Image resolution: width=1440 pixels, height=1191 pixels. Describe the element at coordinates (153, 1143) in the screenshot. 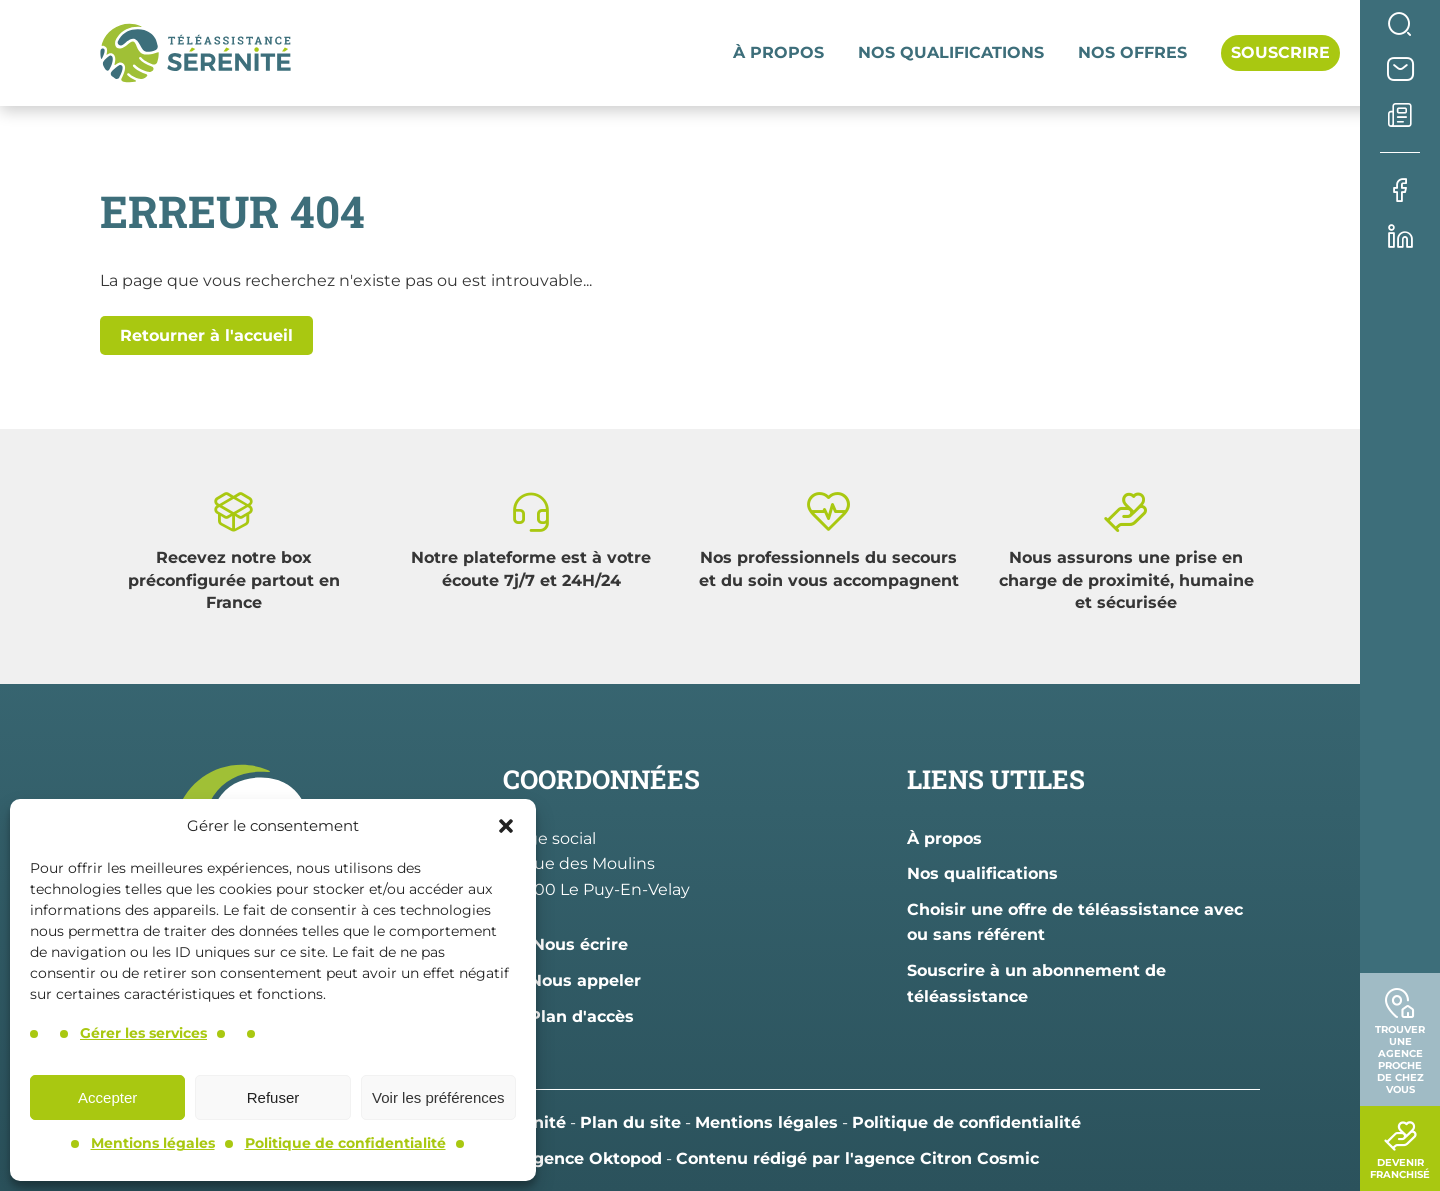

I see `Mentions légales` at that location.